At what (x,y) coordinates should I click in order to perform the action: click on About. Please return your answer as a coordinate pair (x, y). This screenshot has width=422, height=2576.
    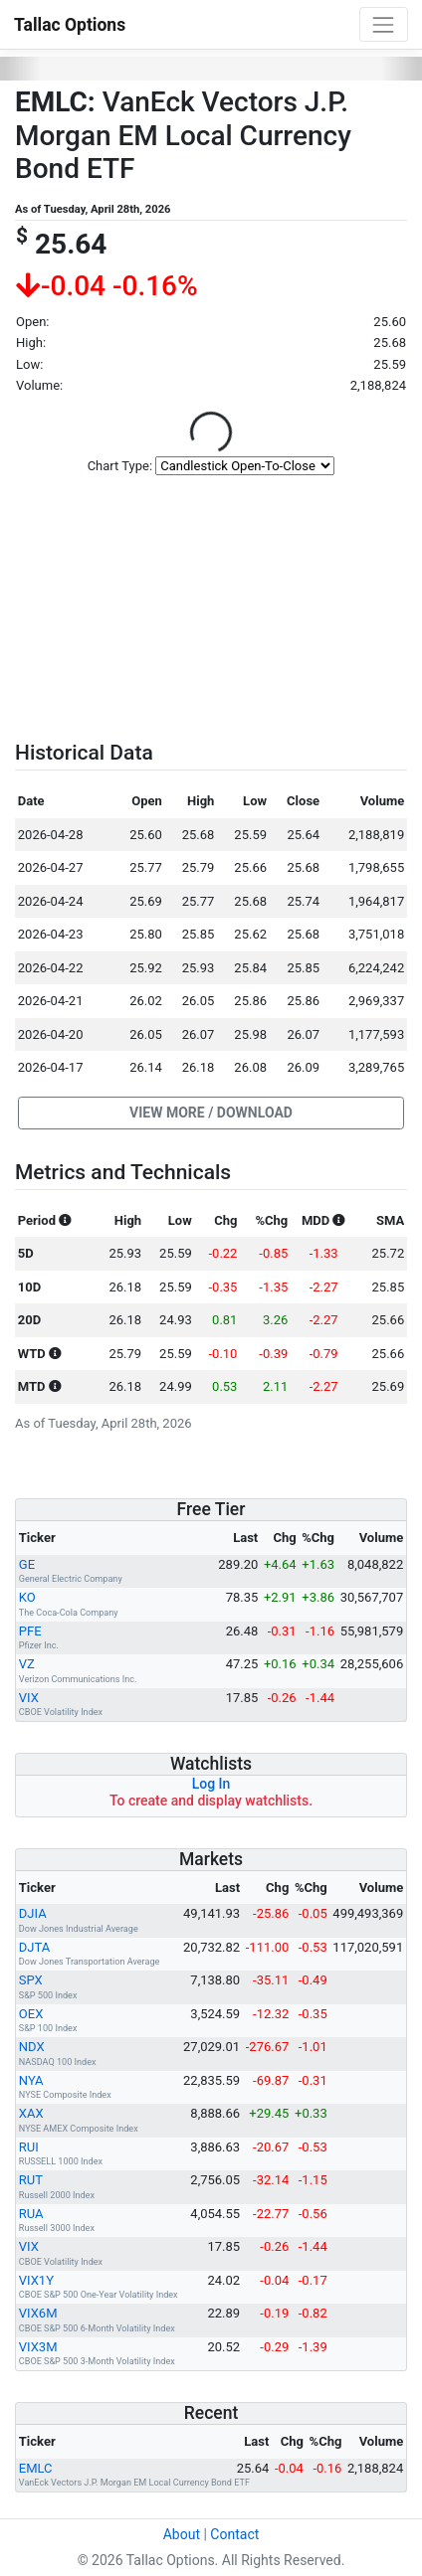
    Looking at the image, I should click on (181, 2534).